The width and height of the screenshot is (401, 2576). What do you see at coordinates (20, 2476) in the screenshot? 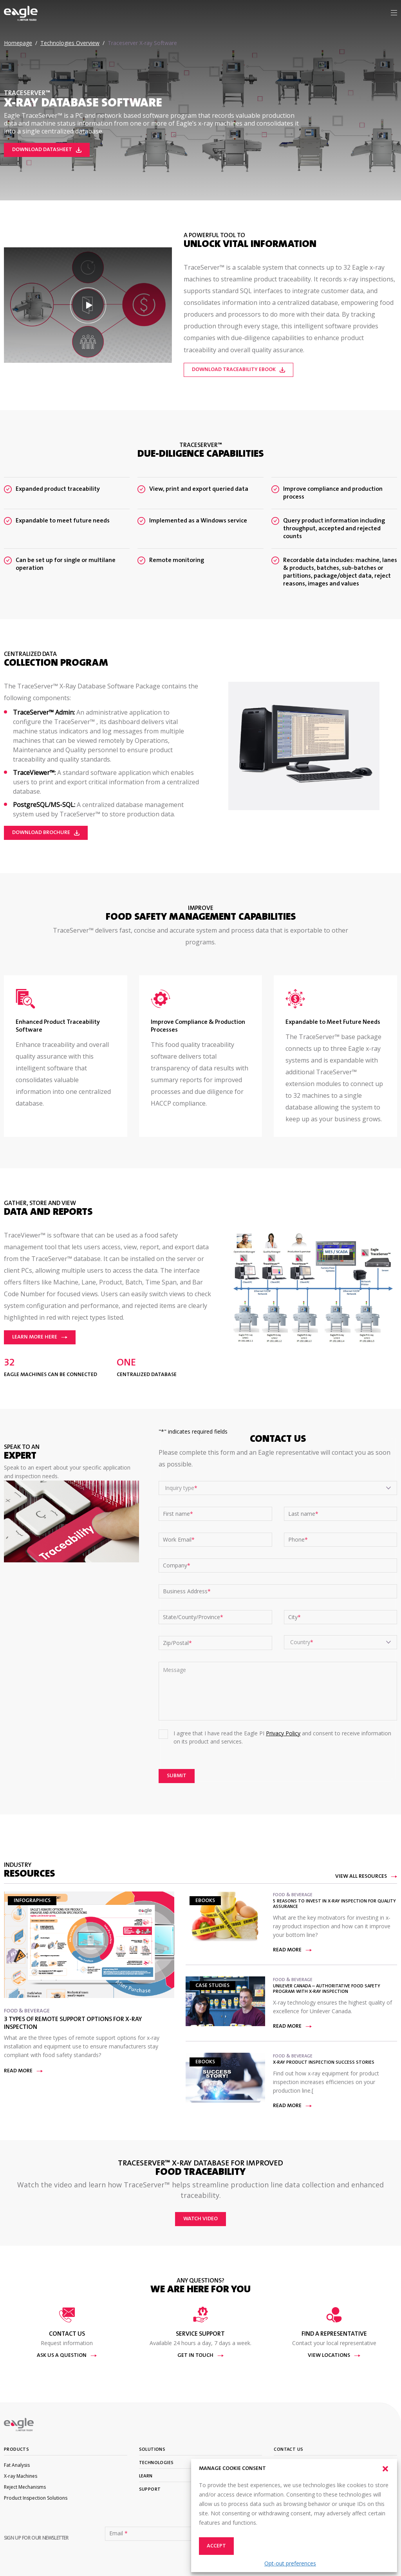
I see `X-ray Machines` at bounding box center [20, 2476].